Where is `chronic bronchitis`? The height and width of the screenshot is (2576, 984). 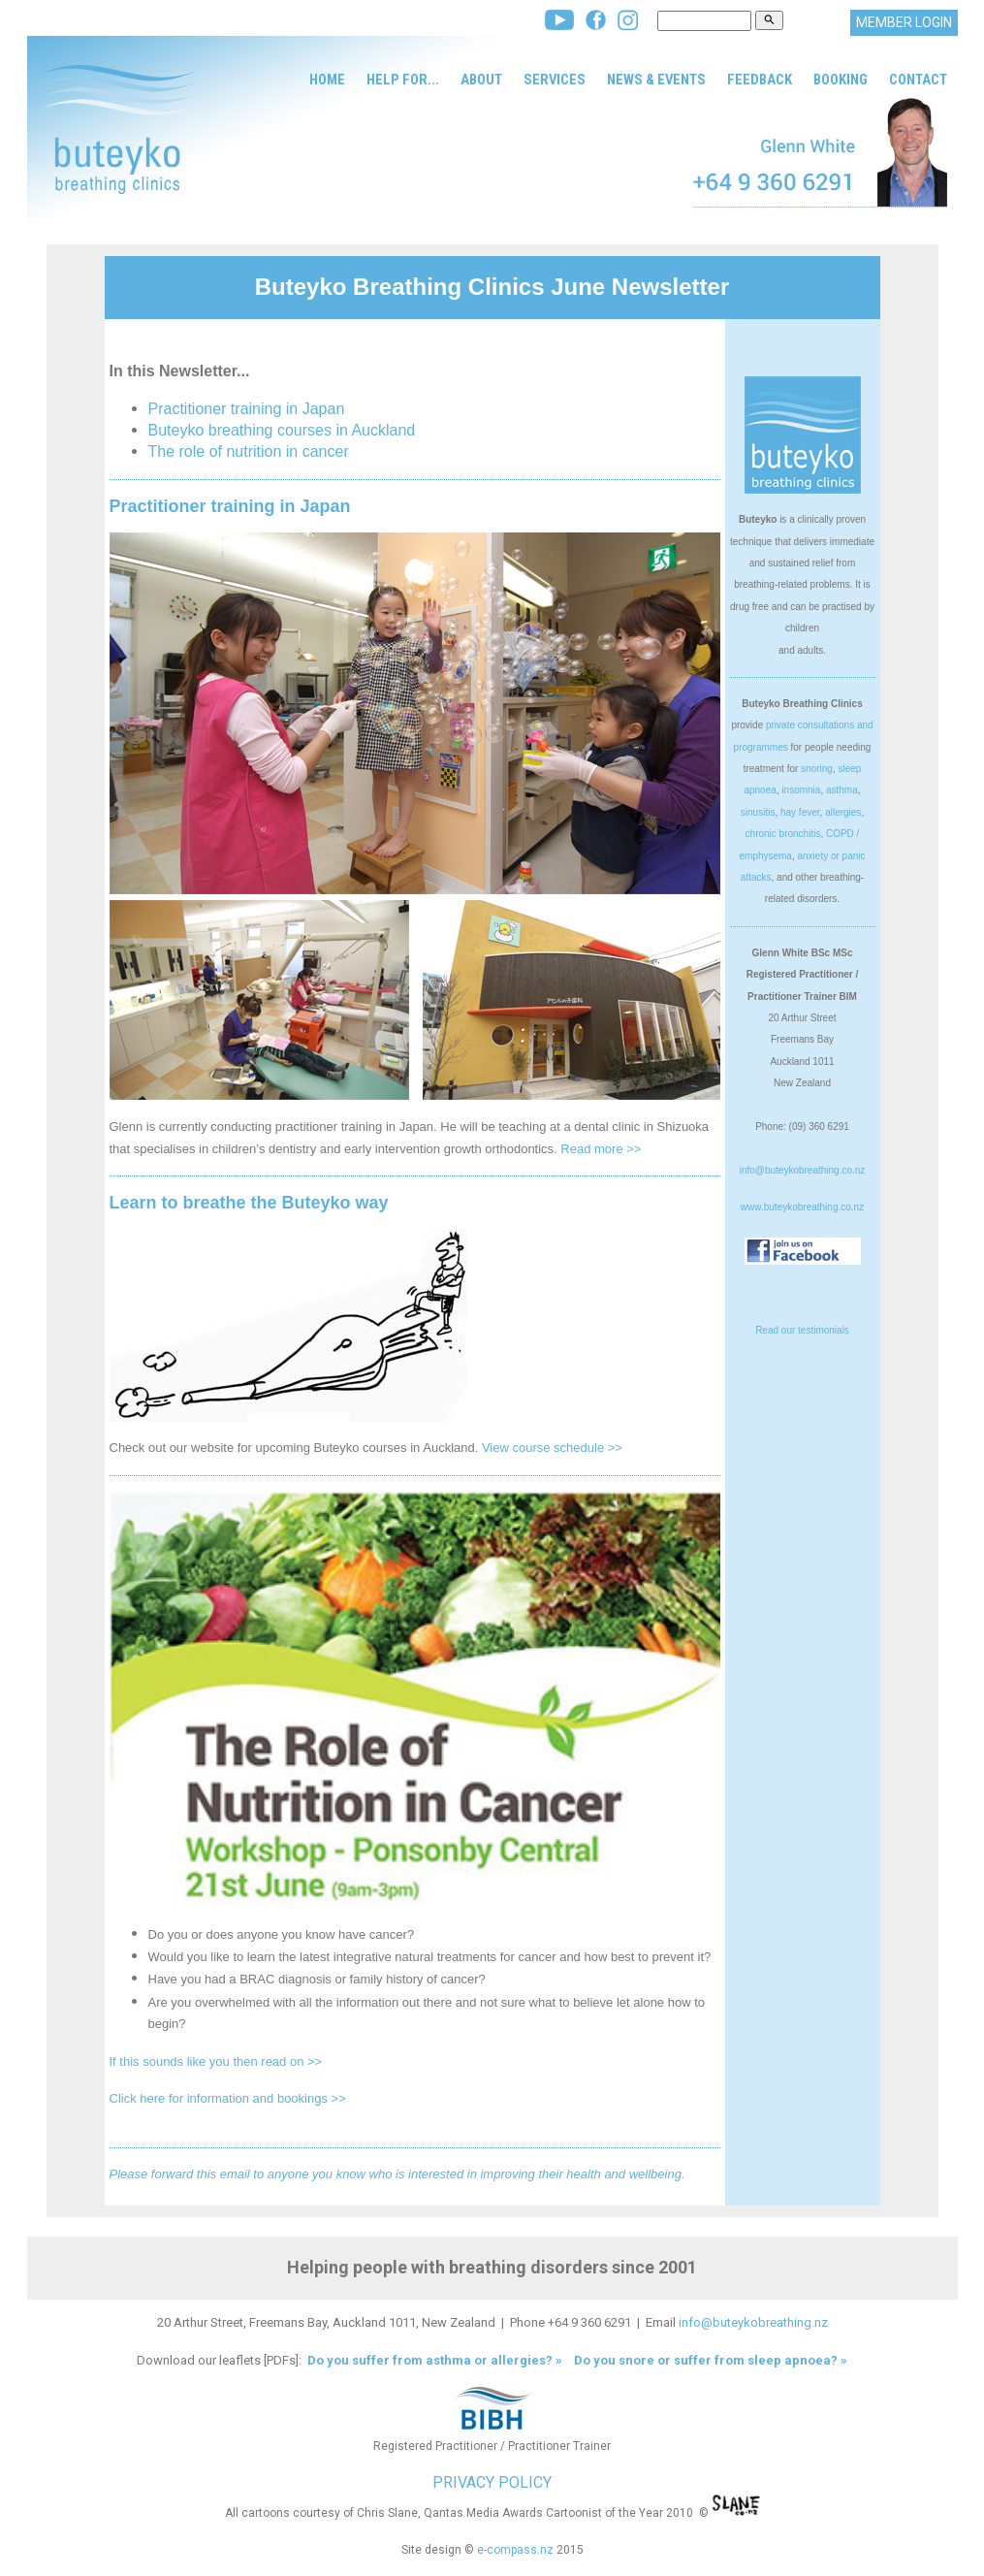
chronic bronchitis is located at coordinates (783, 833).